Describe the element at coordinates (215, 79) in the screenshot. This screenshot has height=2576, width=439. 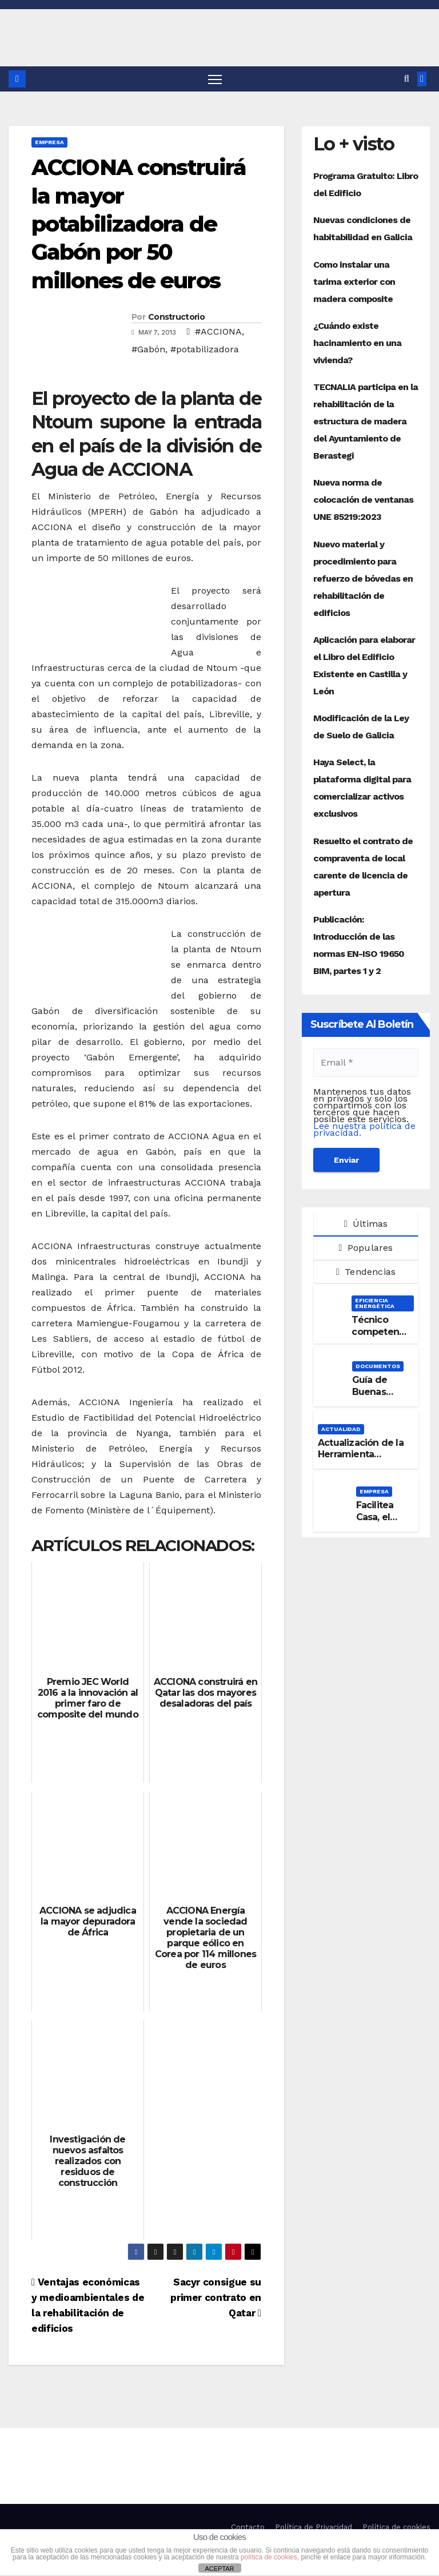
I see `[Alternar navegación]` at that location.